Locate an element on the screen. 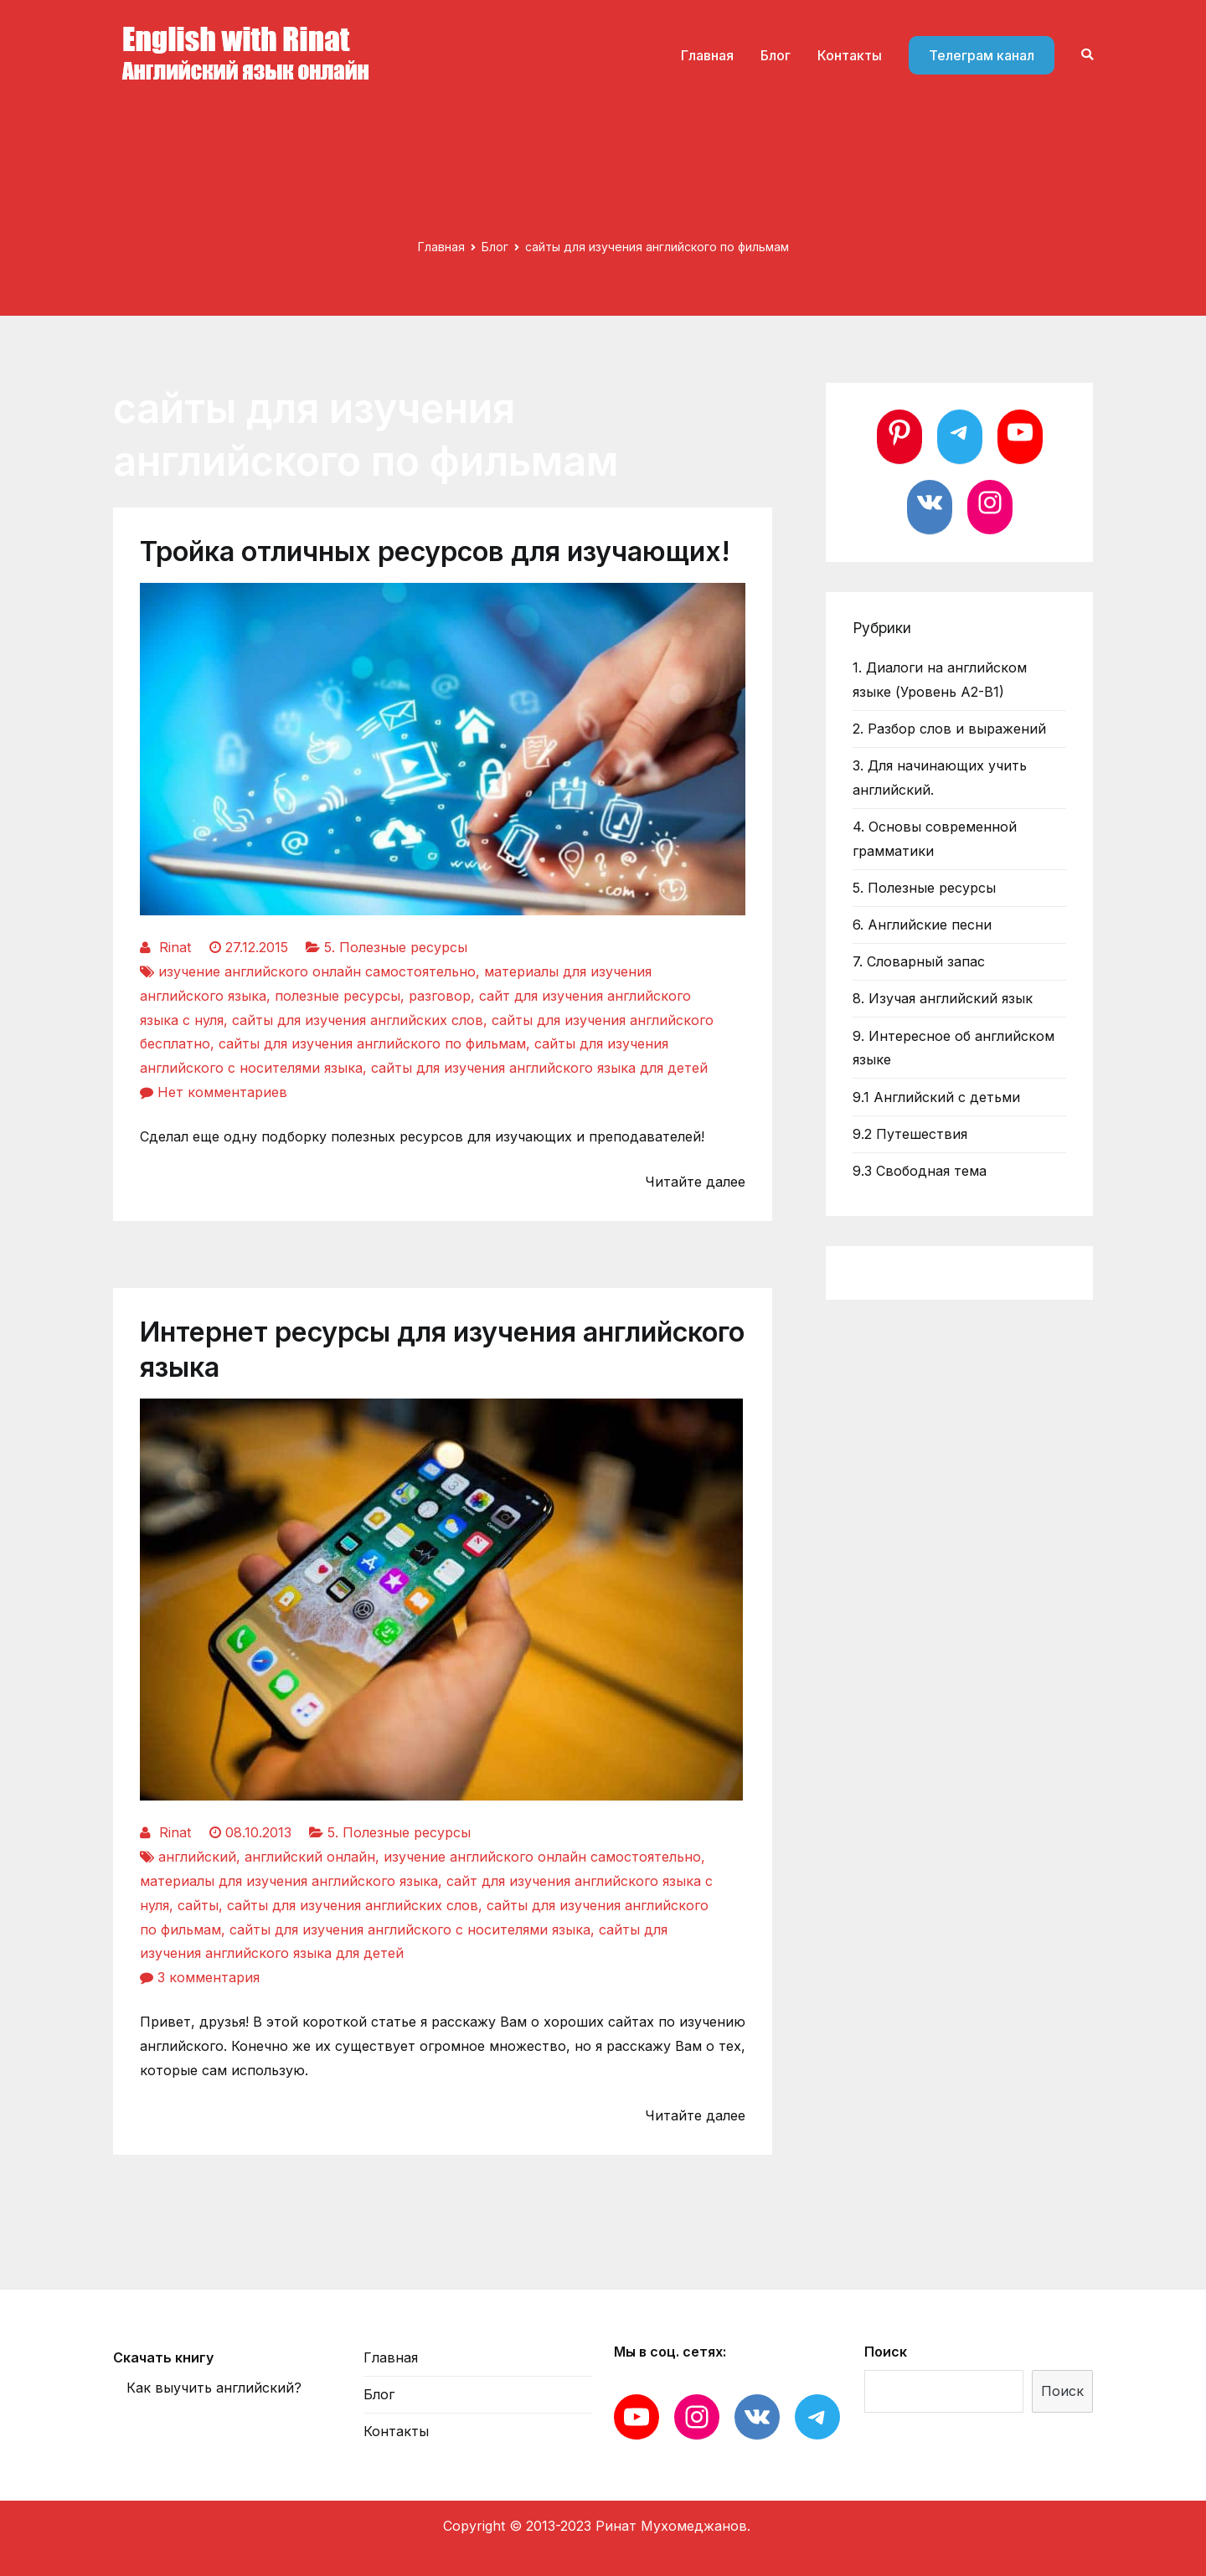 The height and width of the screenshot is (2576, 1206). Нет комментариев is located at coordinates (222, 1092).